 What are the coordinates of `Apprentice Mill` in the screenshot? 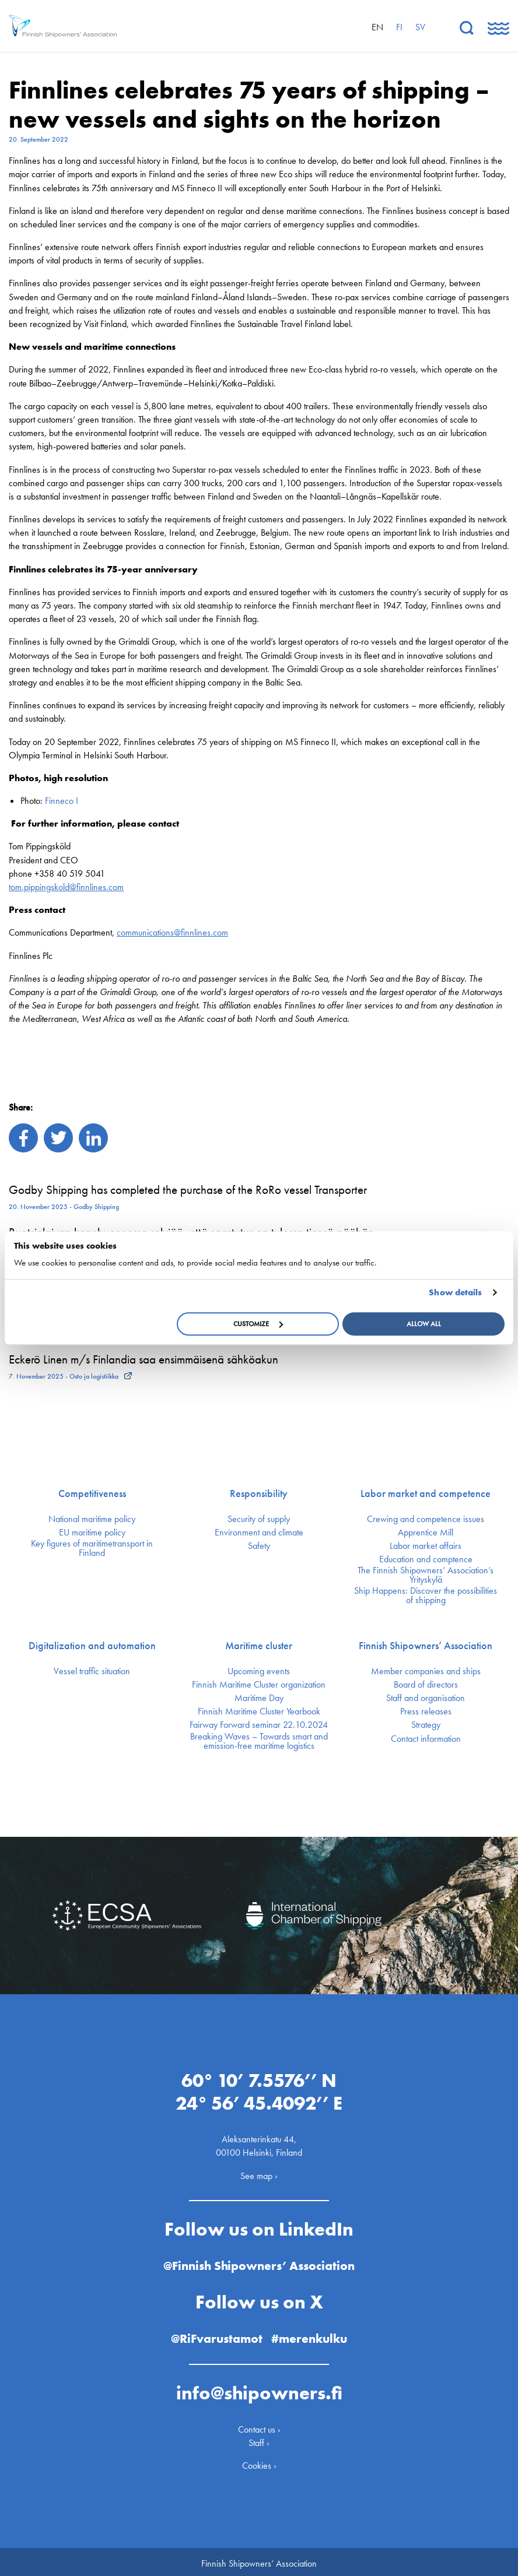 It's located at (425, 1532).